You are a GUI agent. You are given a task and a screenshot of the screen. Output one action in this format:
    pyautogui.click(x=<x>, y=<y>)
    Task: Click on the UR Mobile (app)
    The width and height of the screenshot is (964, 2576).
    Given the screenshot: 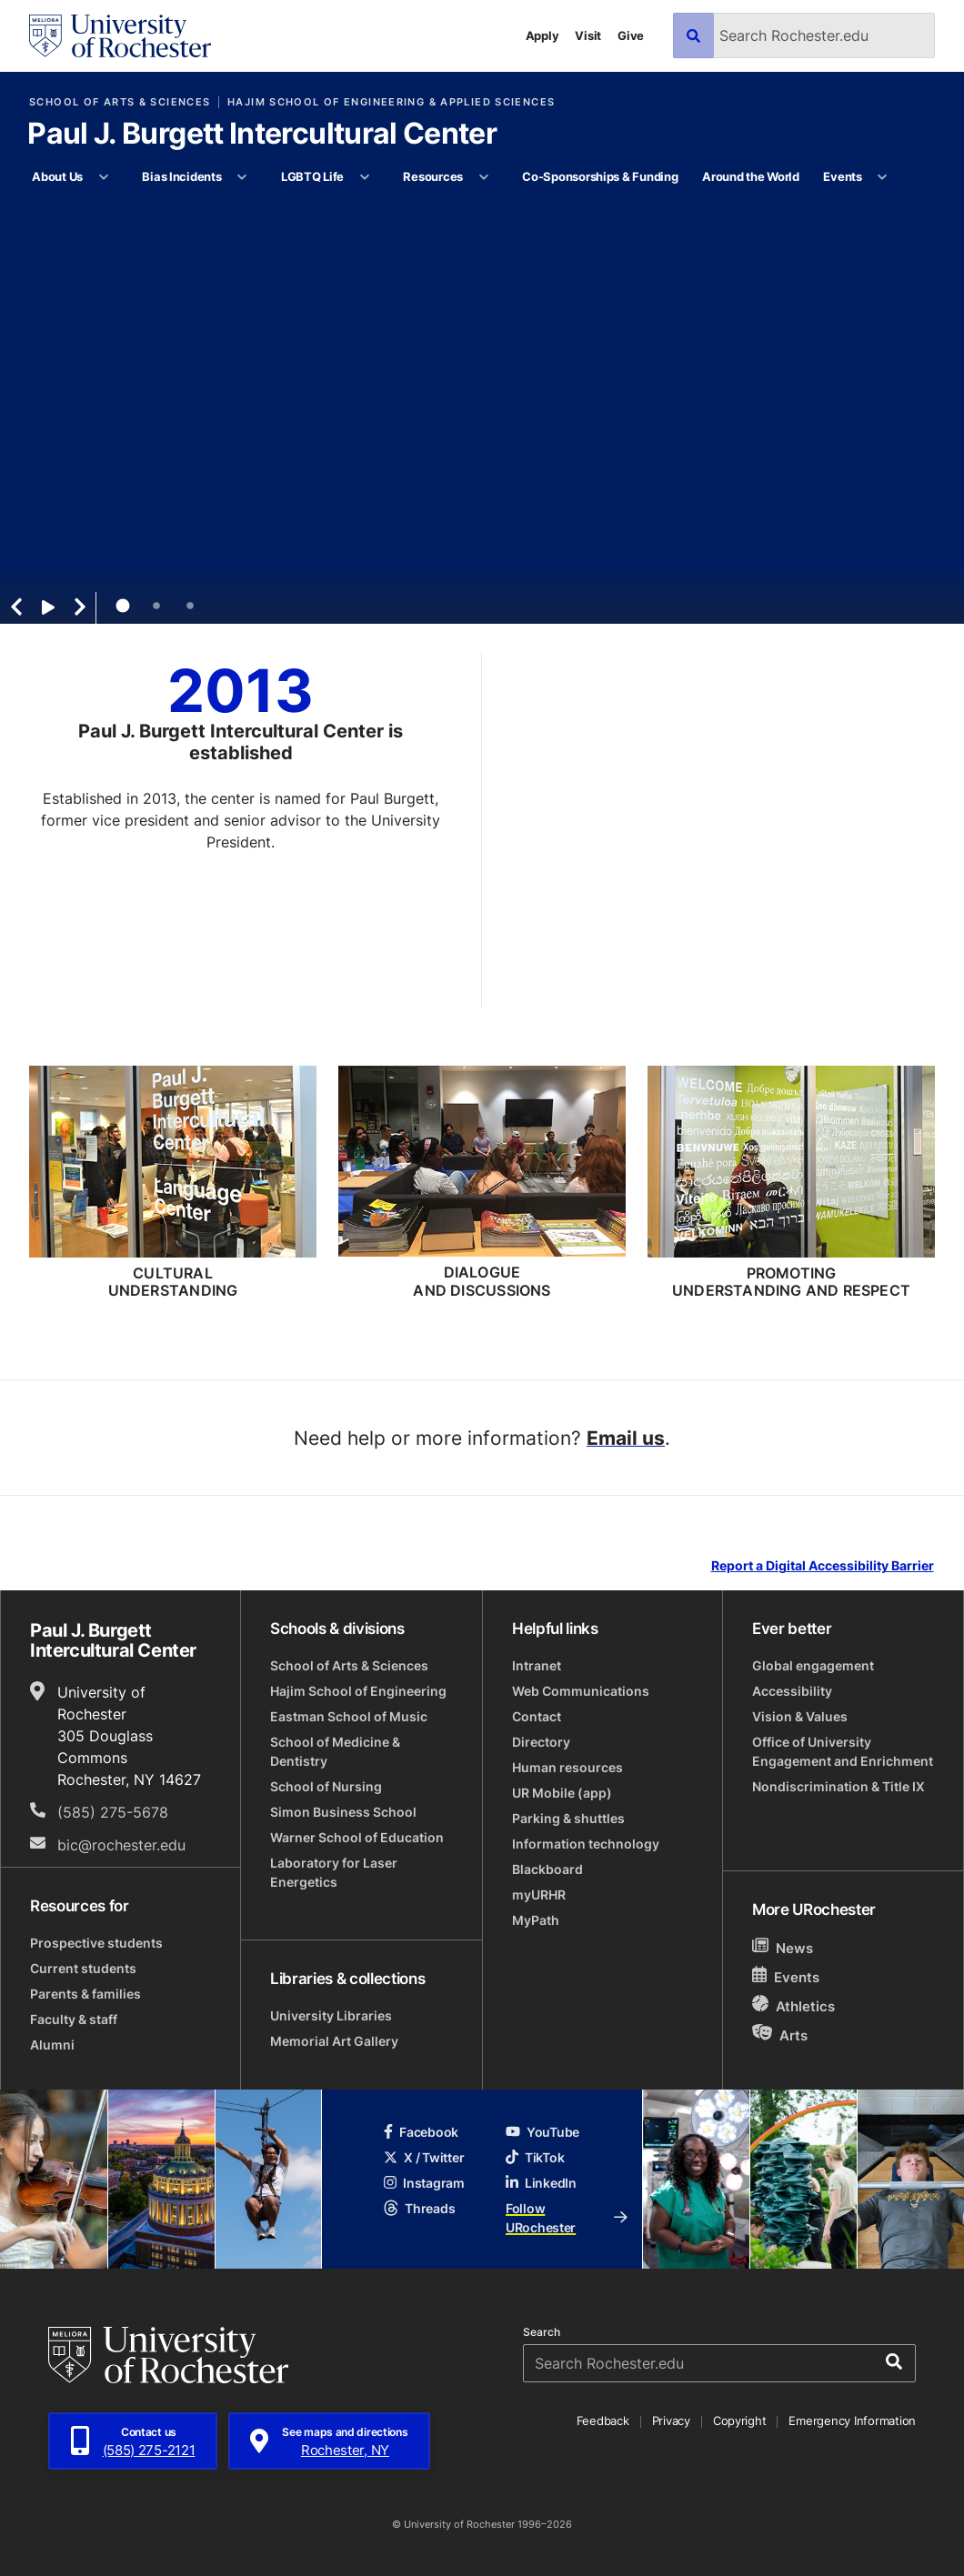 What is the action you would take?
    pyautogui.click(x=562, y=1792)
    